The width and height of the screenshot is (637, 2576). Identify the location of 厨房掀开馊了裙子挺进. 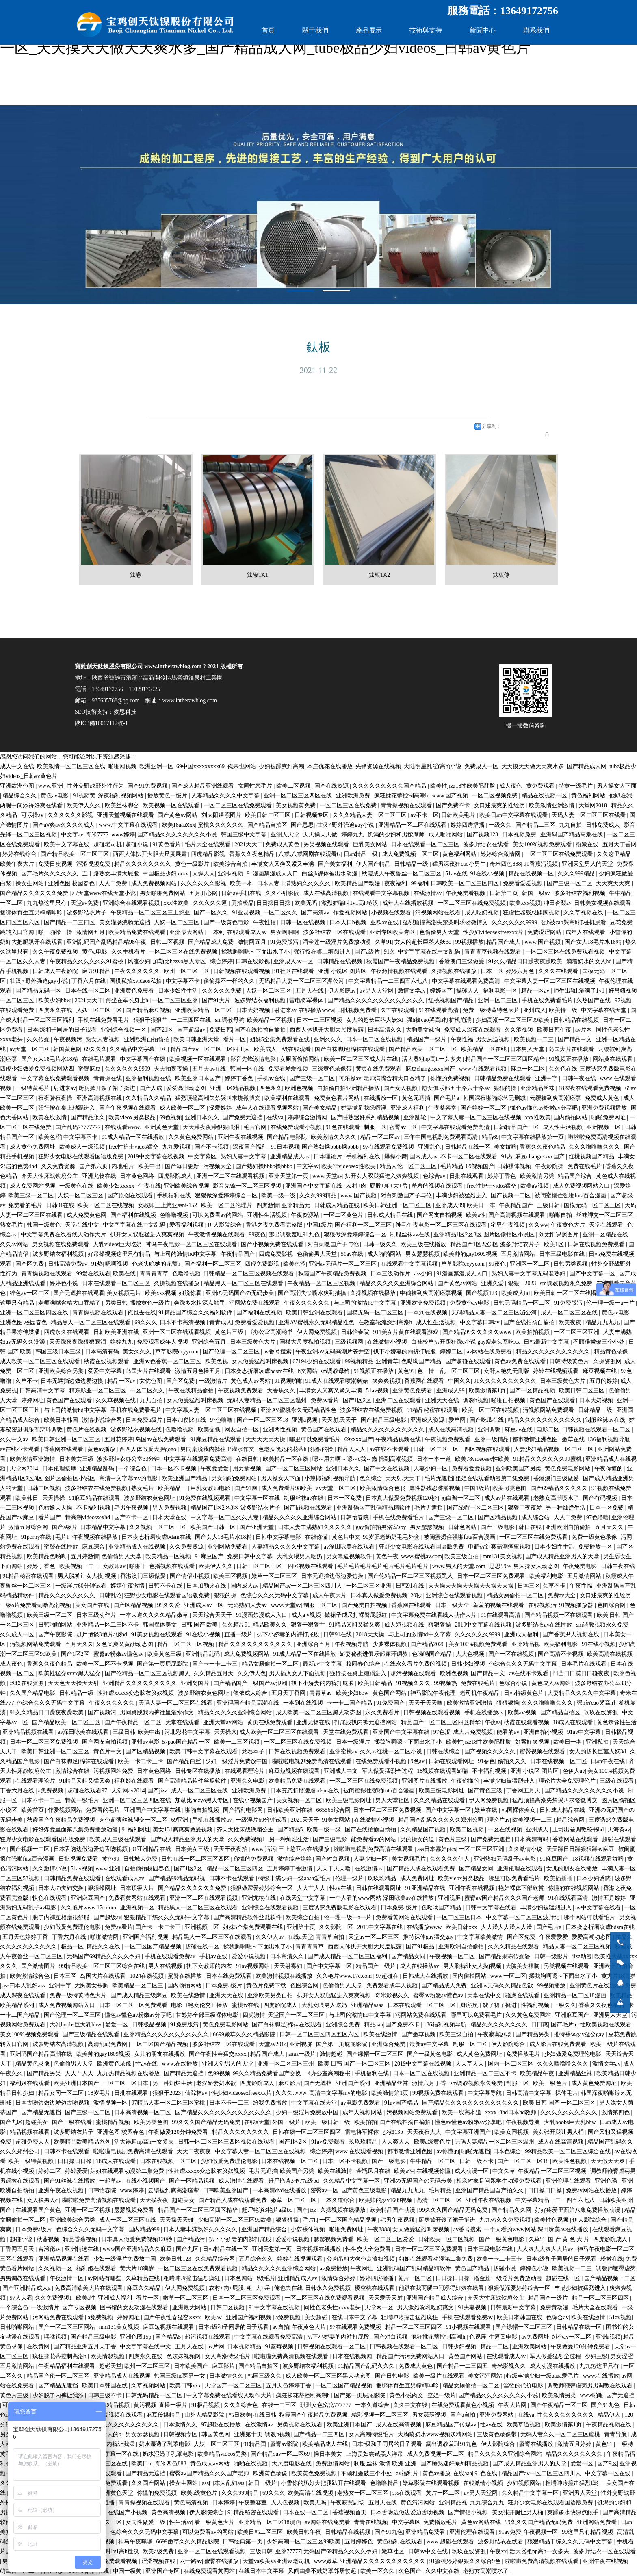
(107, 1088).